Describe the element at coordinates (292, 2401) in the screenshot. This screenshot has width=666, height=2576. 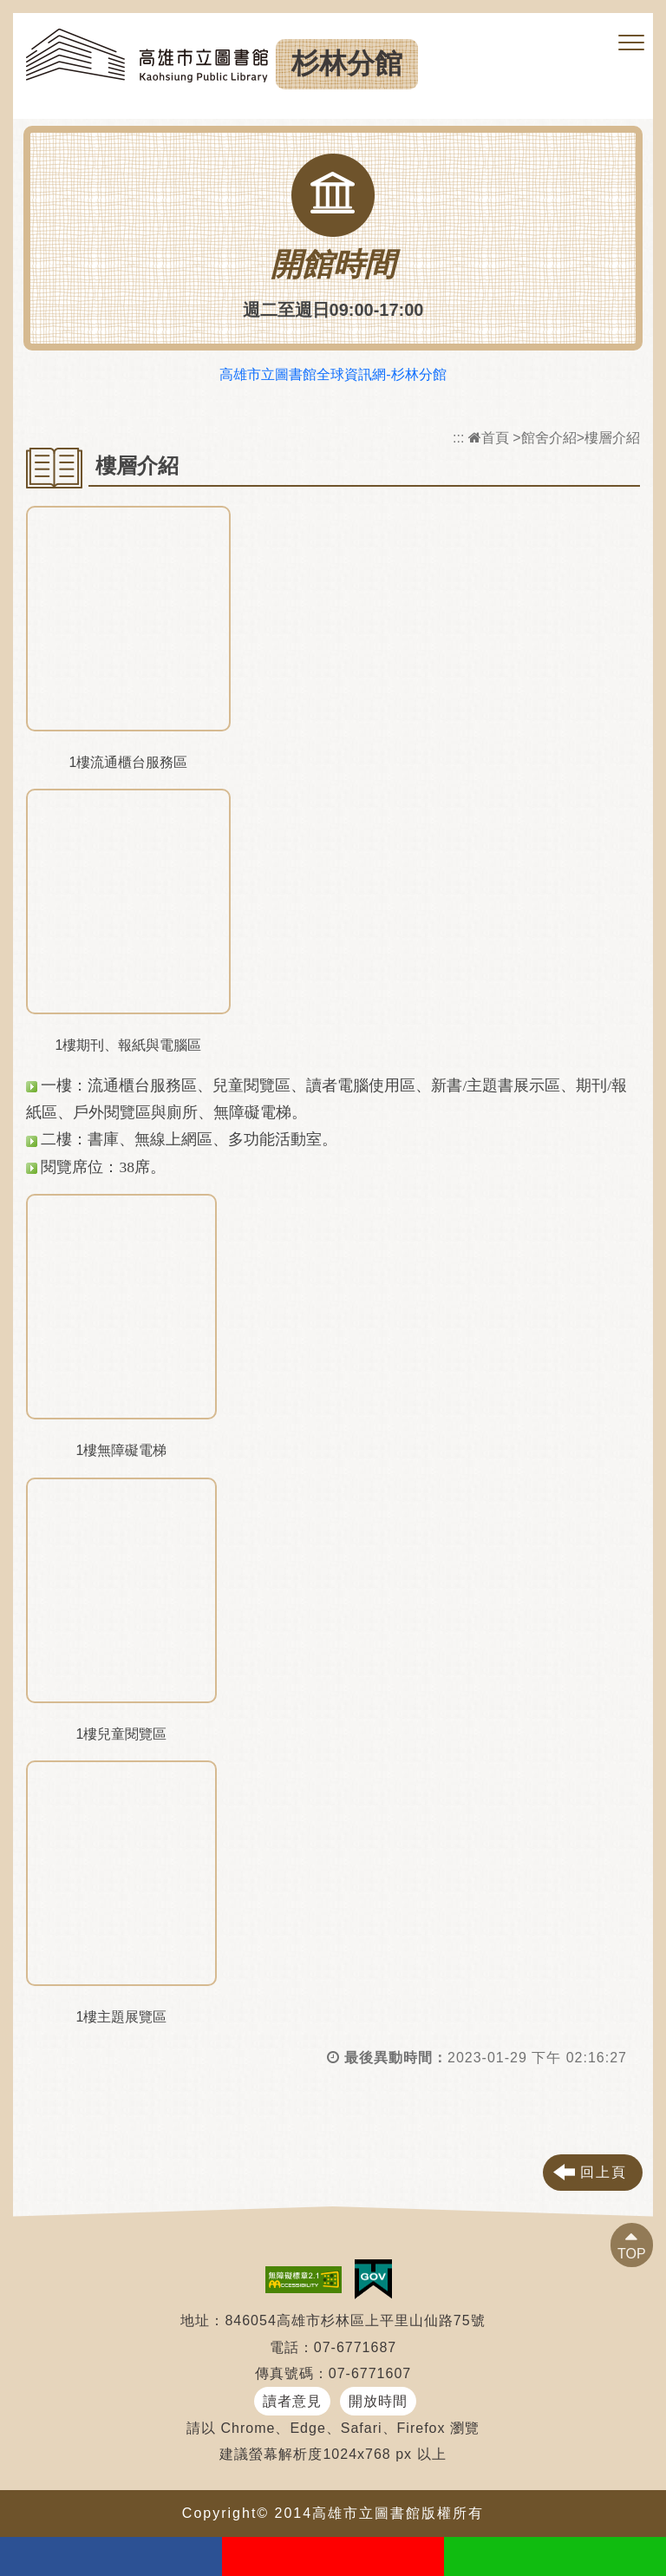
I see `讀者意見` at that location.